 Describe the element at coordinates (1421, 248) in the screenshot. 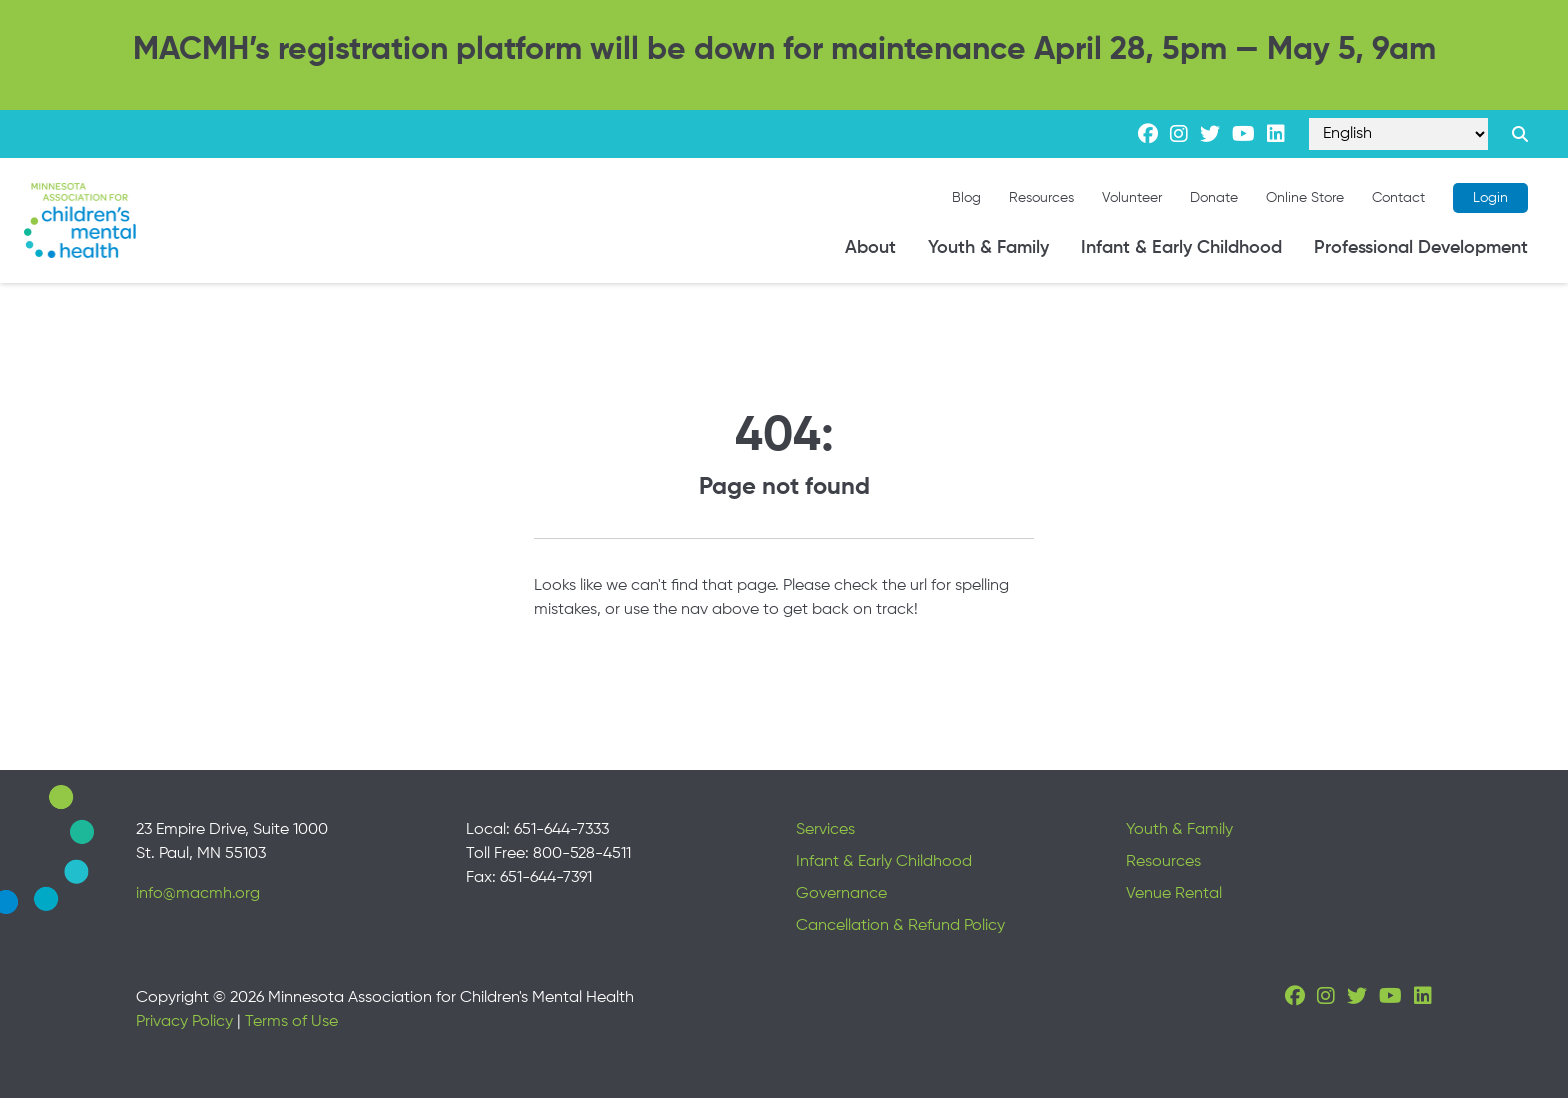

I see `Professional Development` at that location.